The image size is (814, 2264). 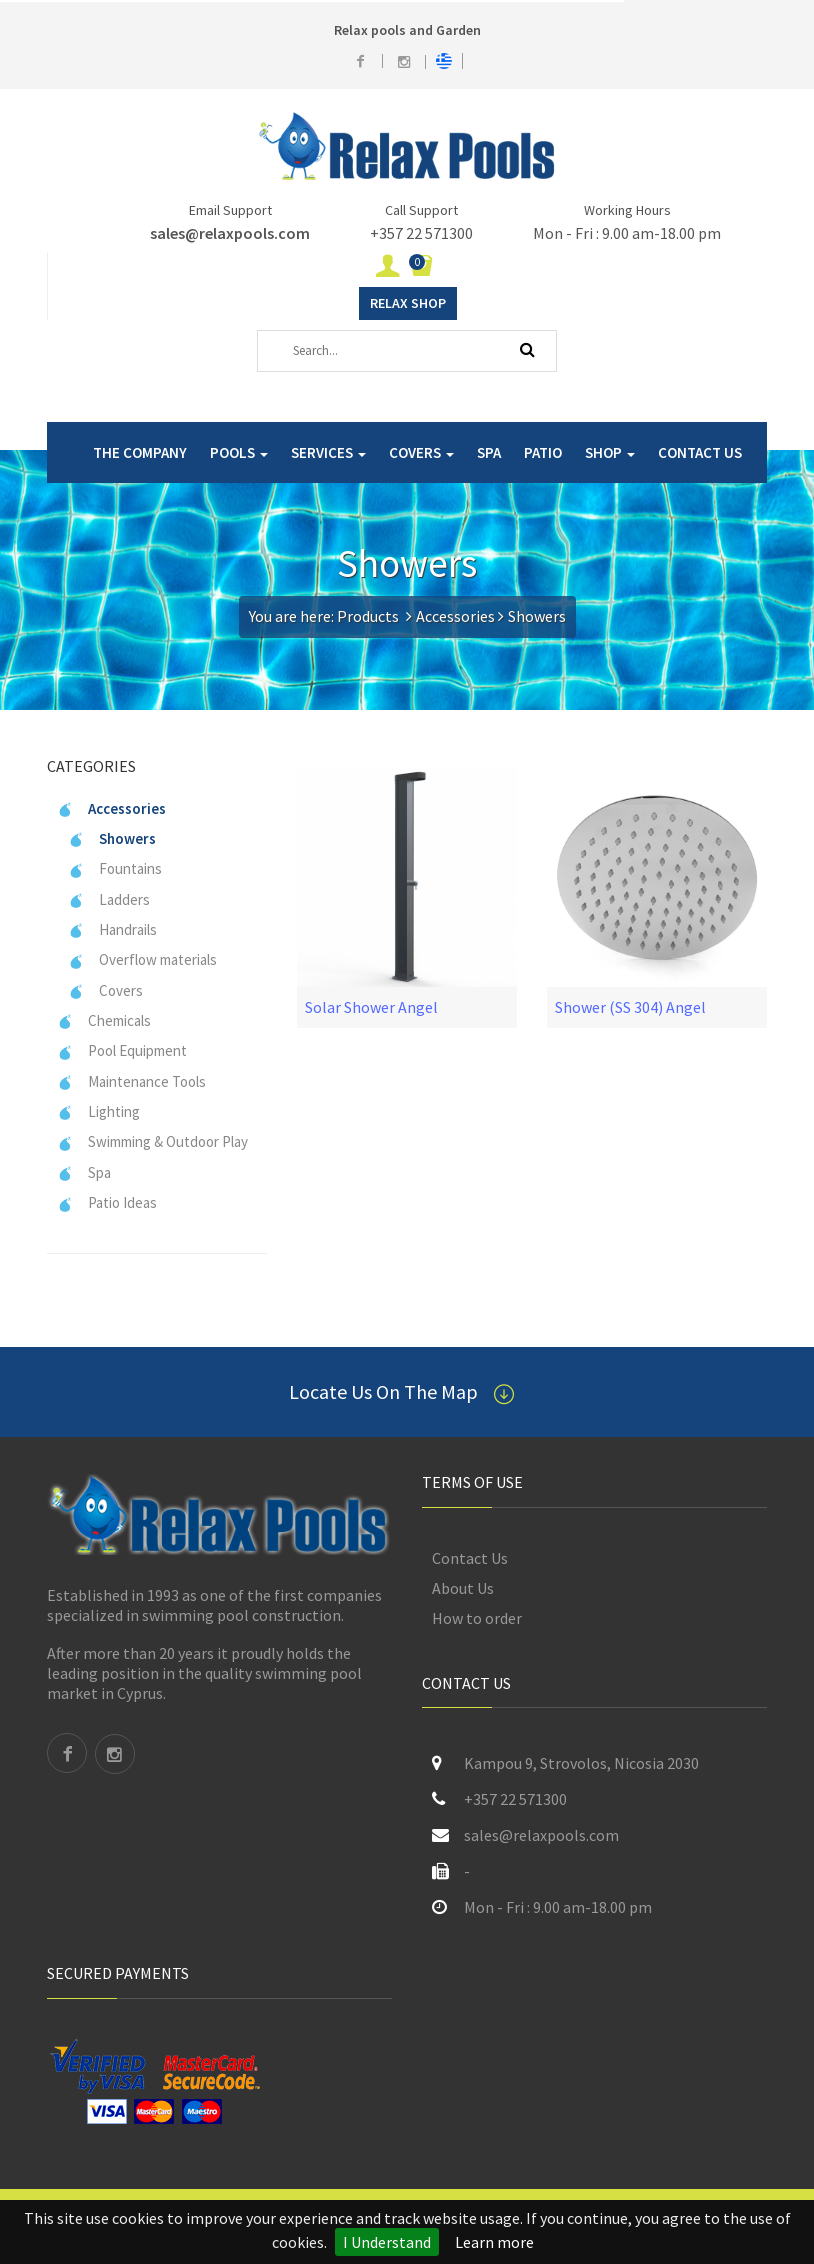 I want to click on POOLS, so click(x=239, y=452).